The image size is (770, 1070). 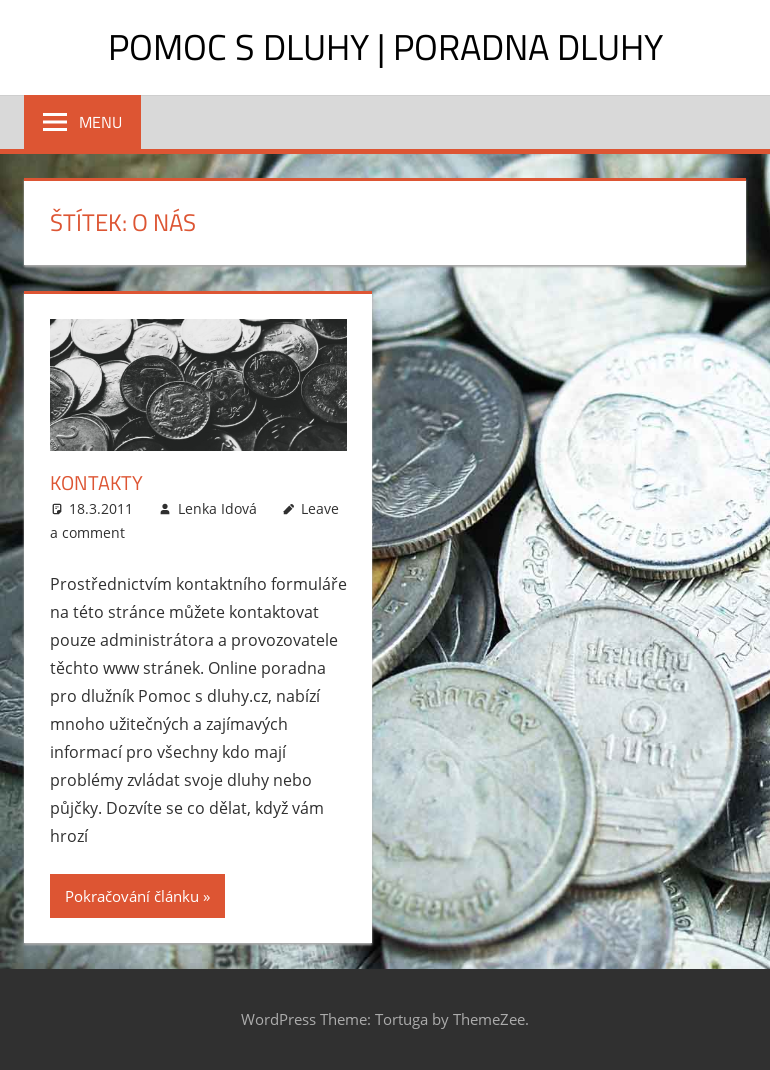 I want to click on Lenka Idová, so click(x=217, y=508).